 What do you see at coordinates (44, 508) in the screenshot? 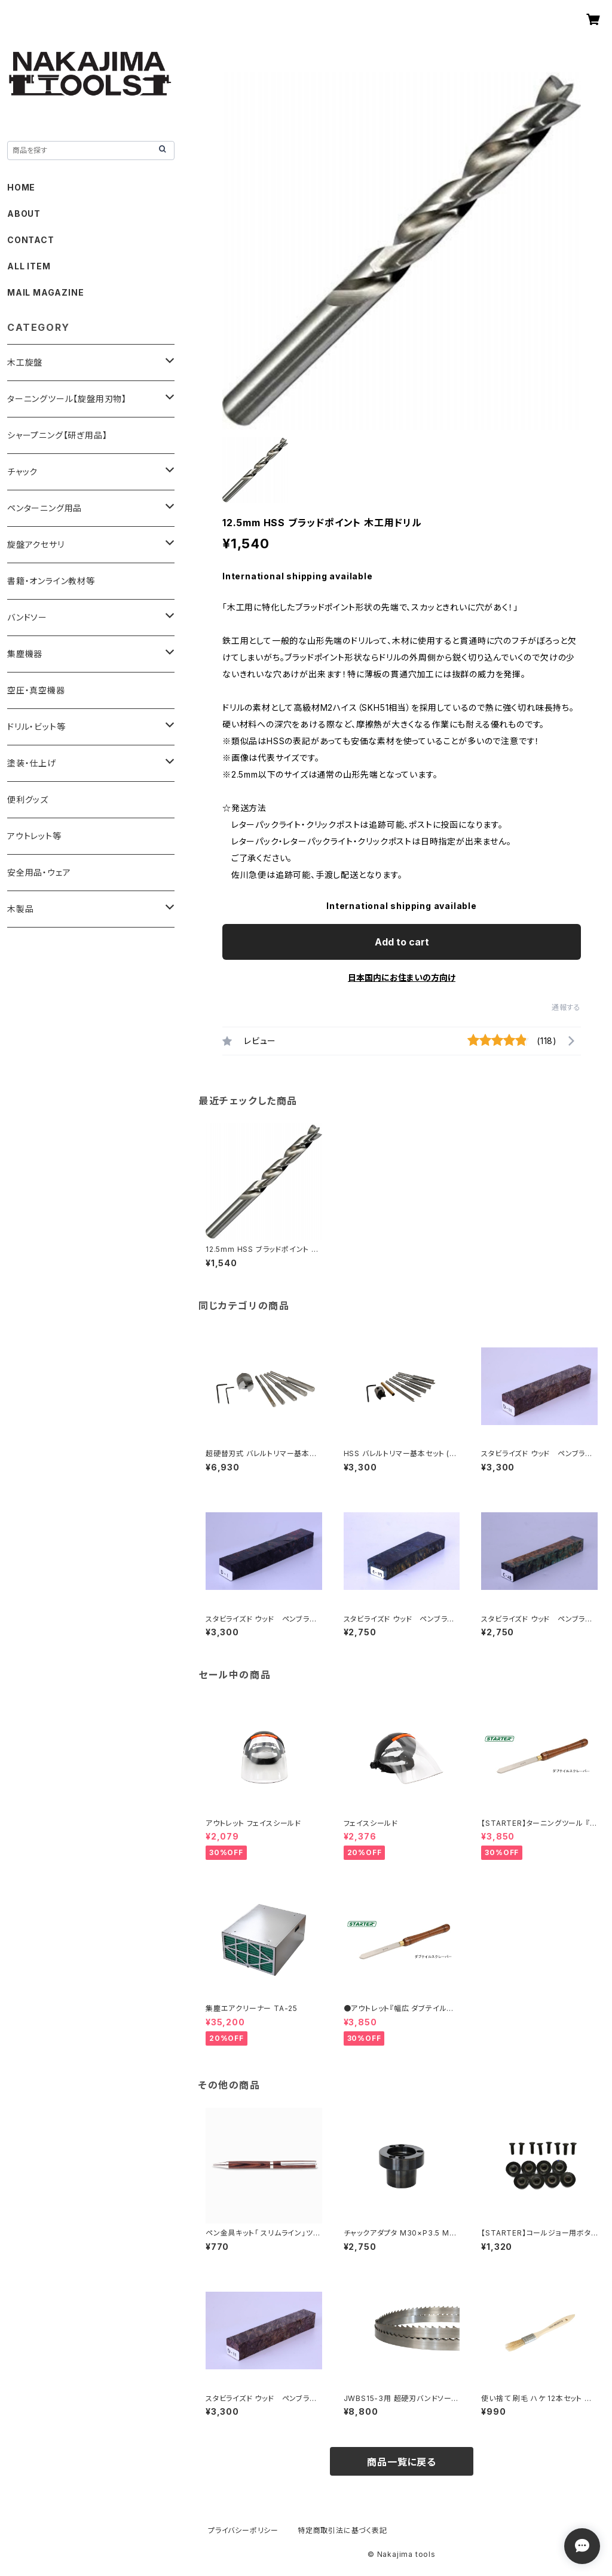
I see `ペンターニング用品` at bounding box center [44, 508].